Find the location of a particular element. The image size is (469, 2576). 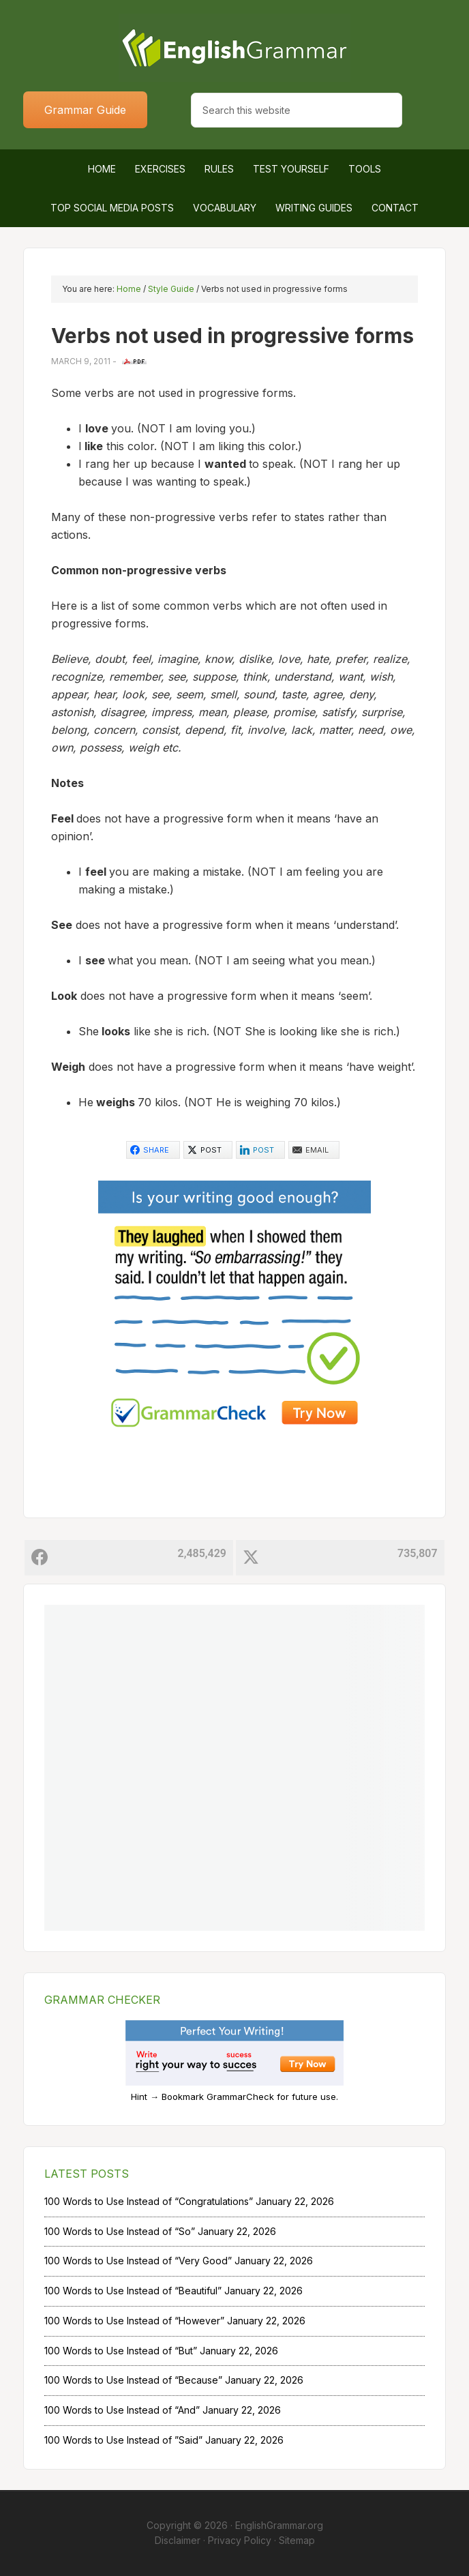

100 Words to Use Instead of “However” is located at coordinates (134, 2320).